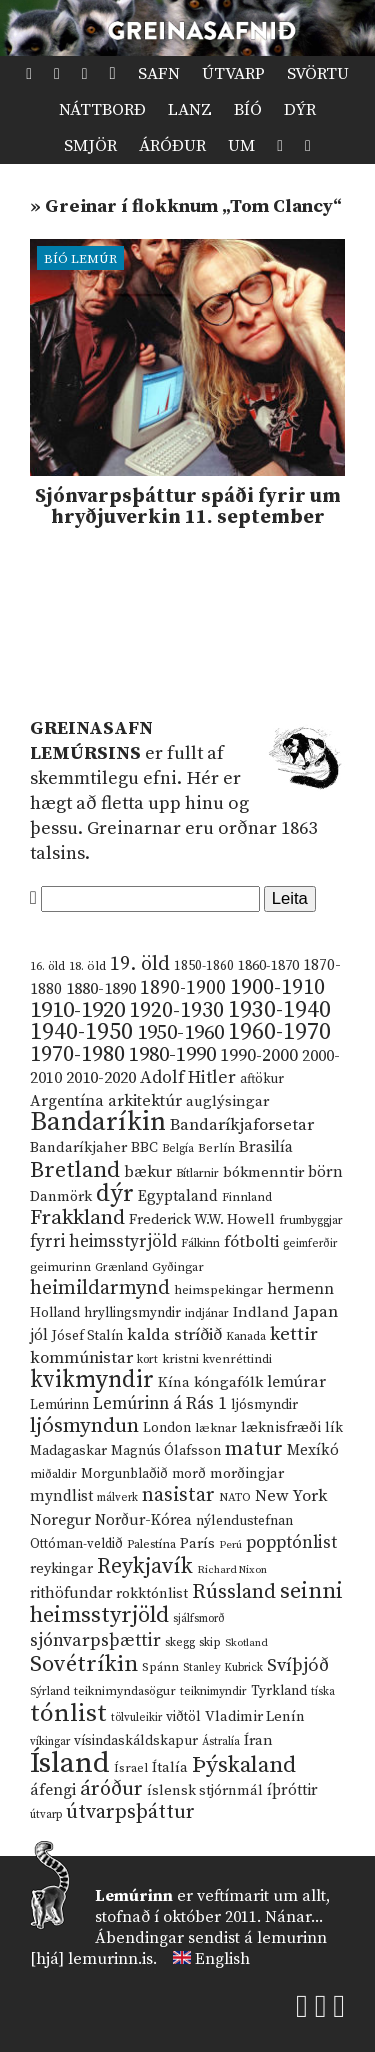  What do you see at coordinates (167, 1428) in the screenshot?
I see `London [London (14 hlutir)]` at bounding box center [167, 1428].